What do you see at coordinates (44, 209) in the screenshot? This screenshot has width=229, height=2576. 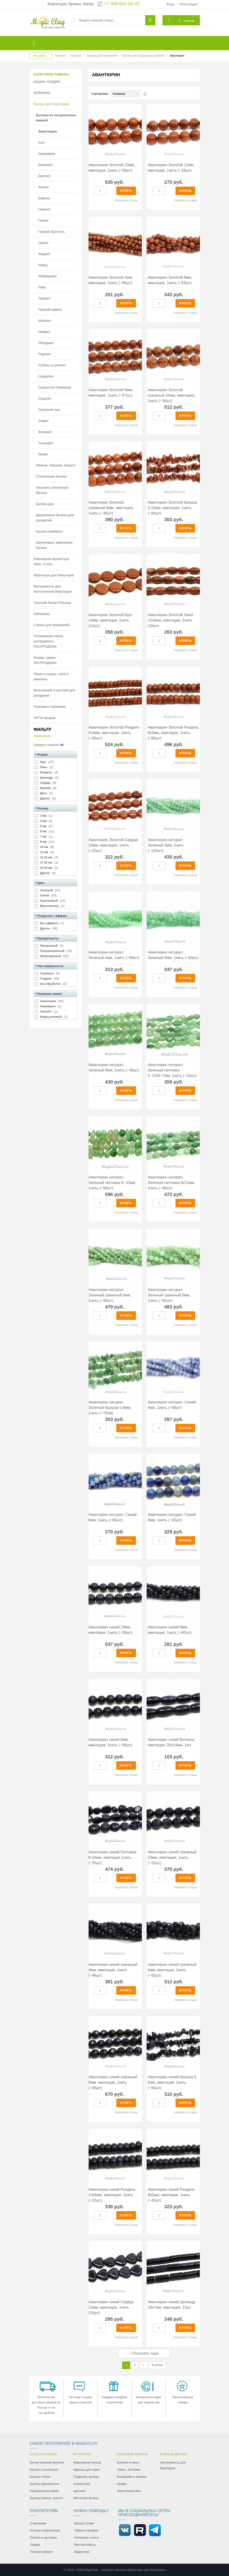 I see `Гематит` at bounding box center [44, 209].